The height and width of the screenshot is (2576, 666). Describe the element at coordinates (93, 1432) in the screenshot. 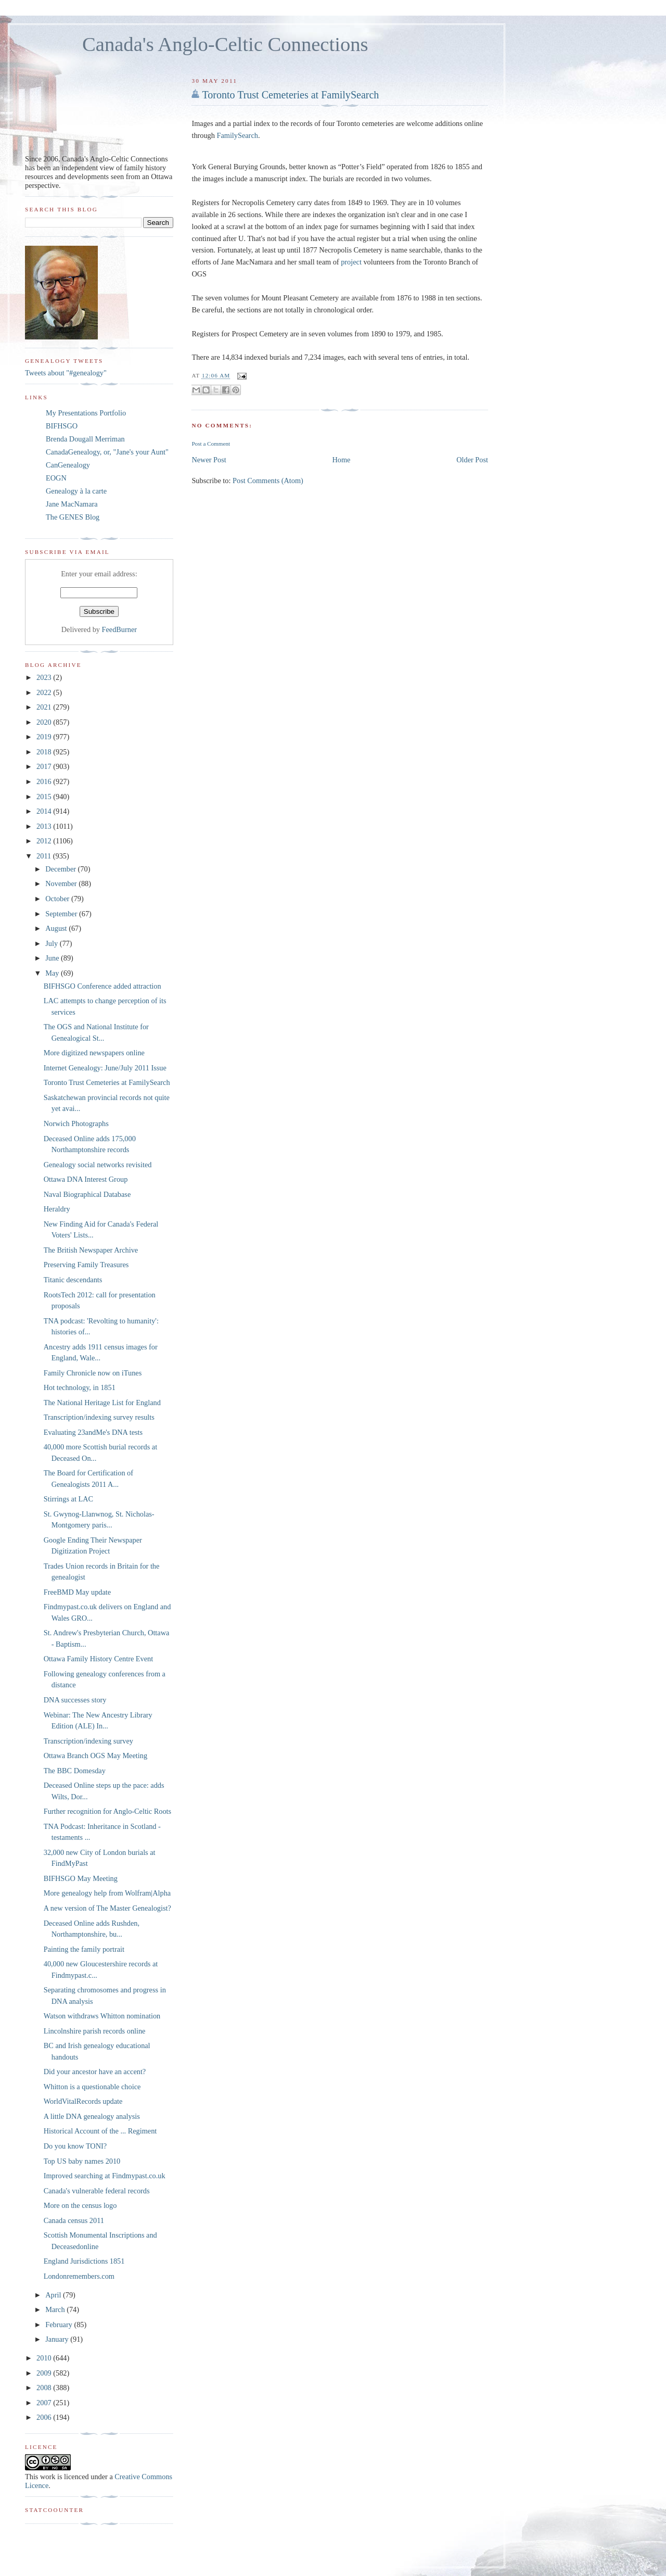

I see `Evaluating 23andMe's DNA tests` at that location.